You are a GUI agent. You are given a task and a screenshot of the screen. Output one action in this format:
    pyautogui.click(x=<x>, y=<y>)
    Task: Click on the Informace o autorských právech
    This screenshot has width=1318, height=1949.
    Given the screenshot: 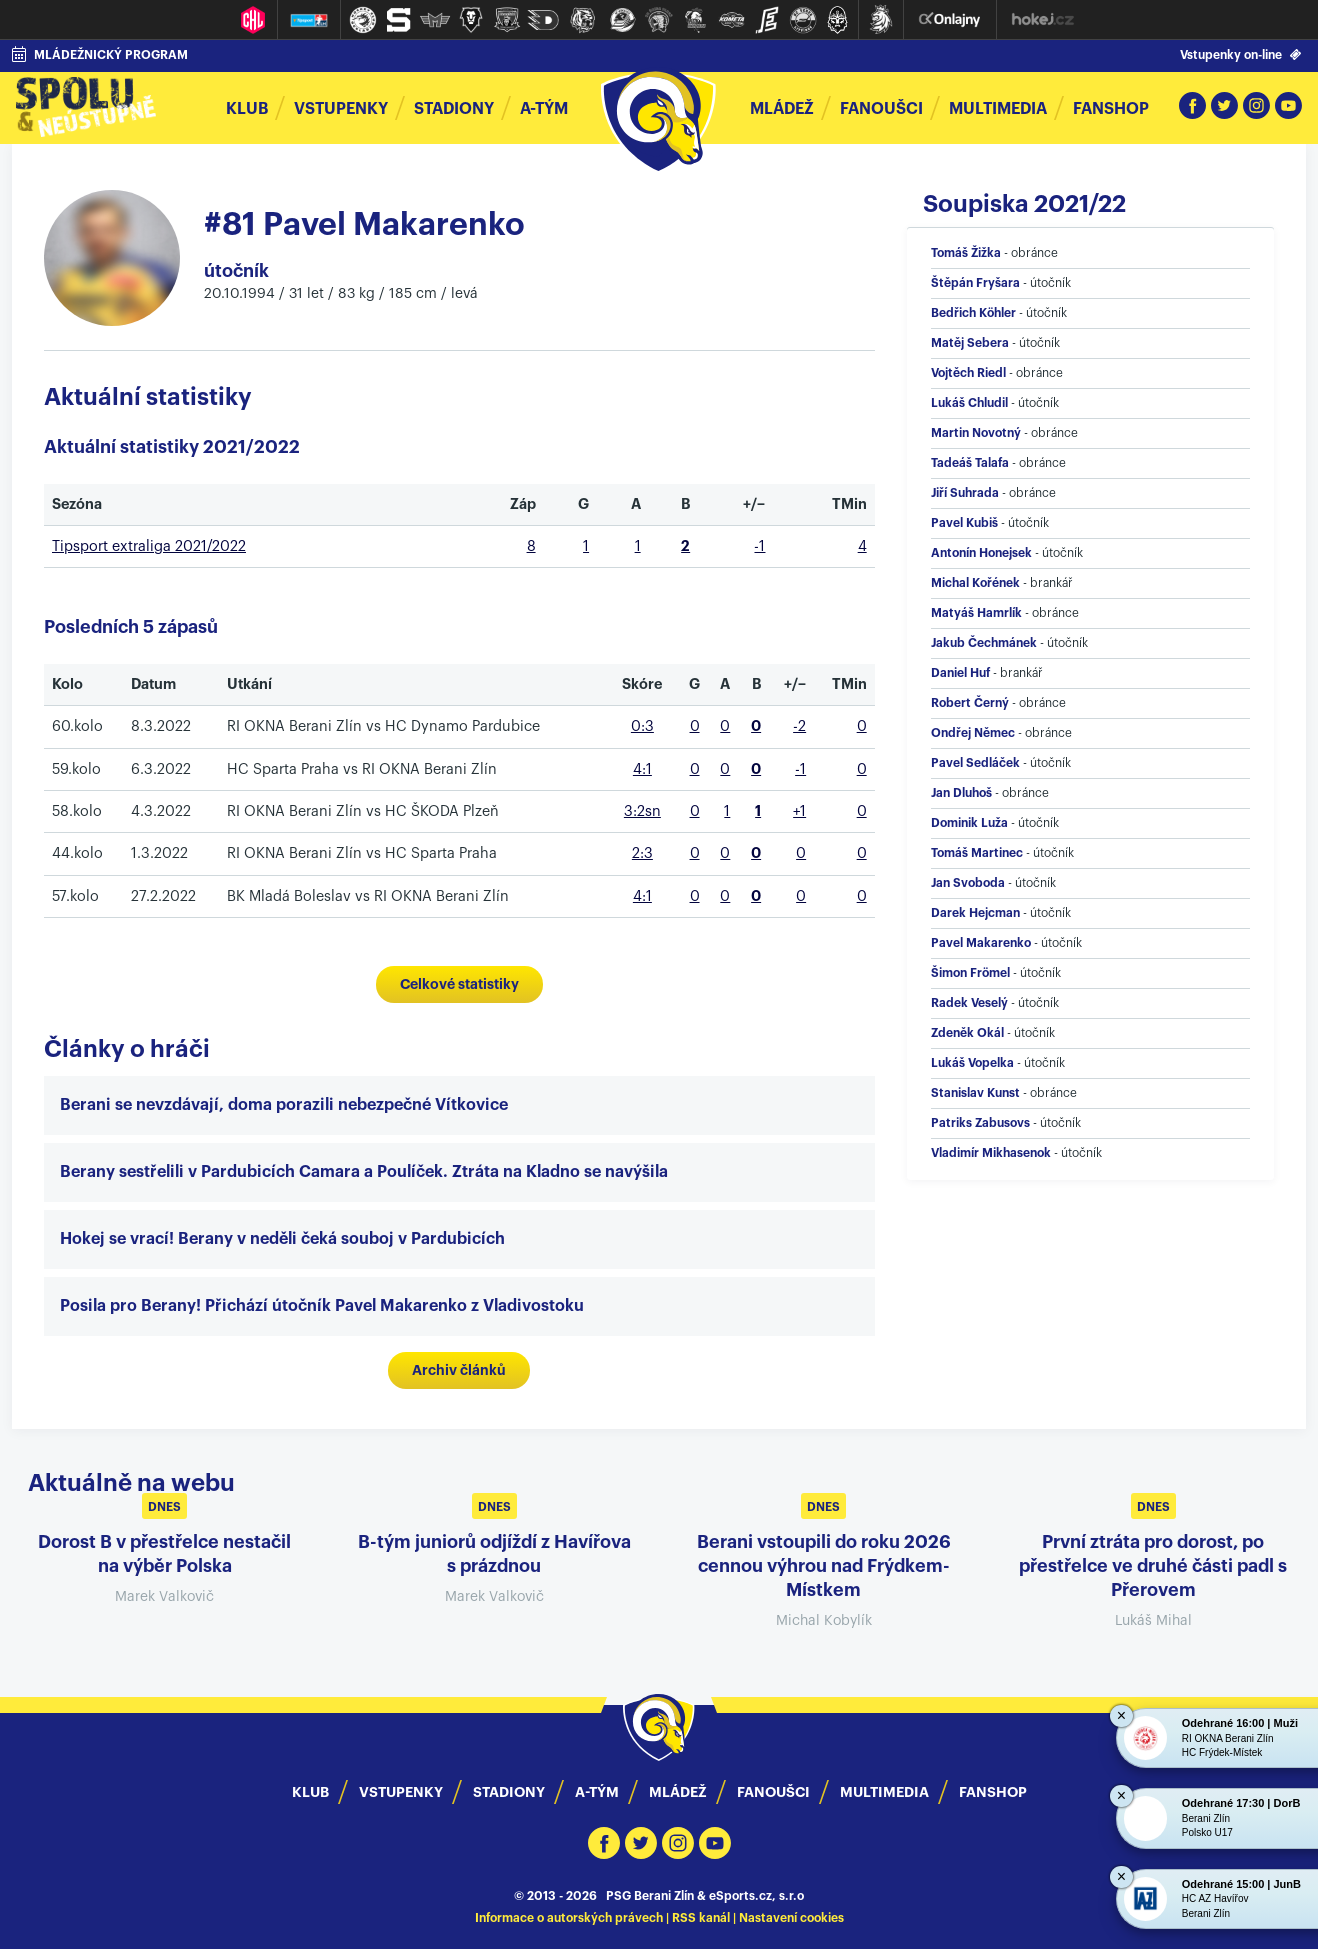 What is the action you would take?
    pyautogui.click(x=569, y=1918)
    